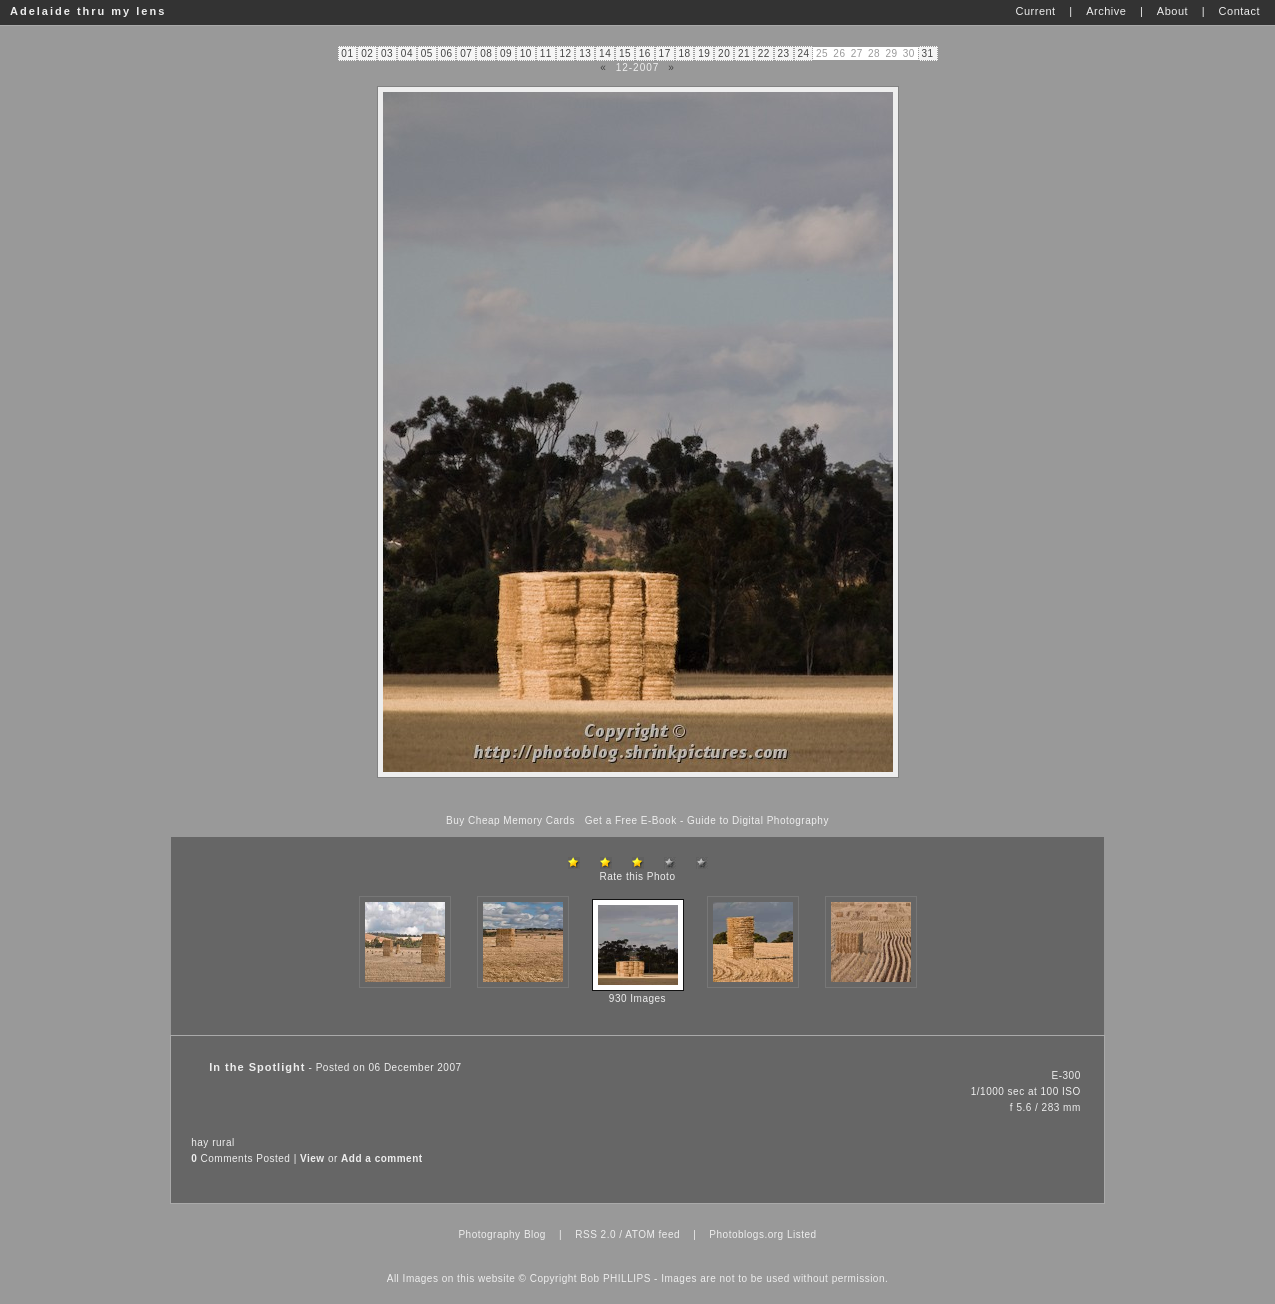 This screenshot has width=1275, height=1304. Describe the element at coordinates (645, 53) in the screenshot. I see `16` at that location.